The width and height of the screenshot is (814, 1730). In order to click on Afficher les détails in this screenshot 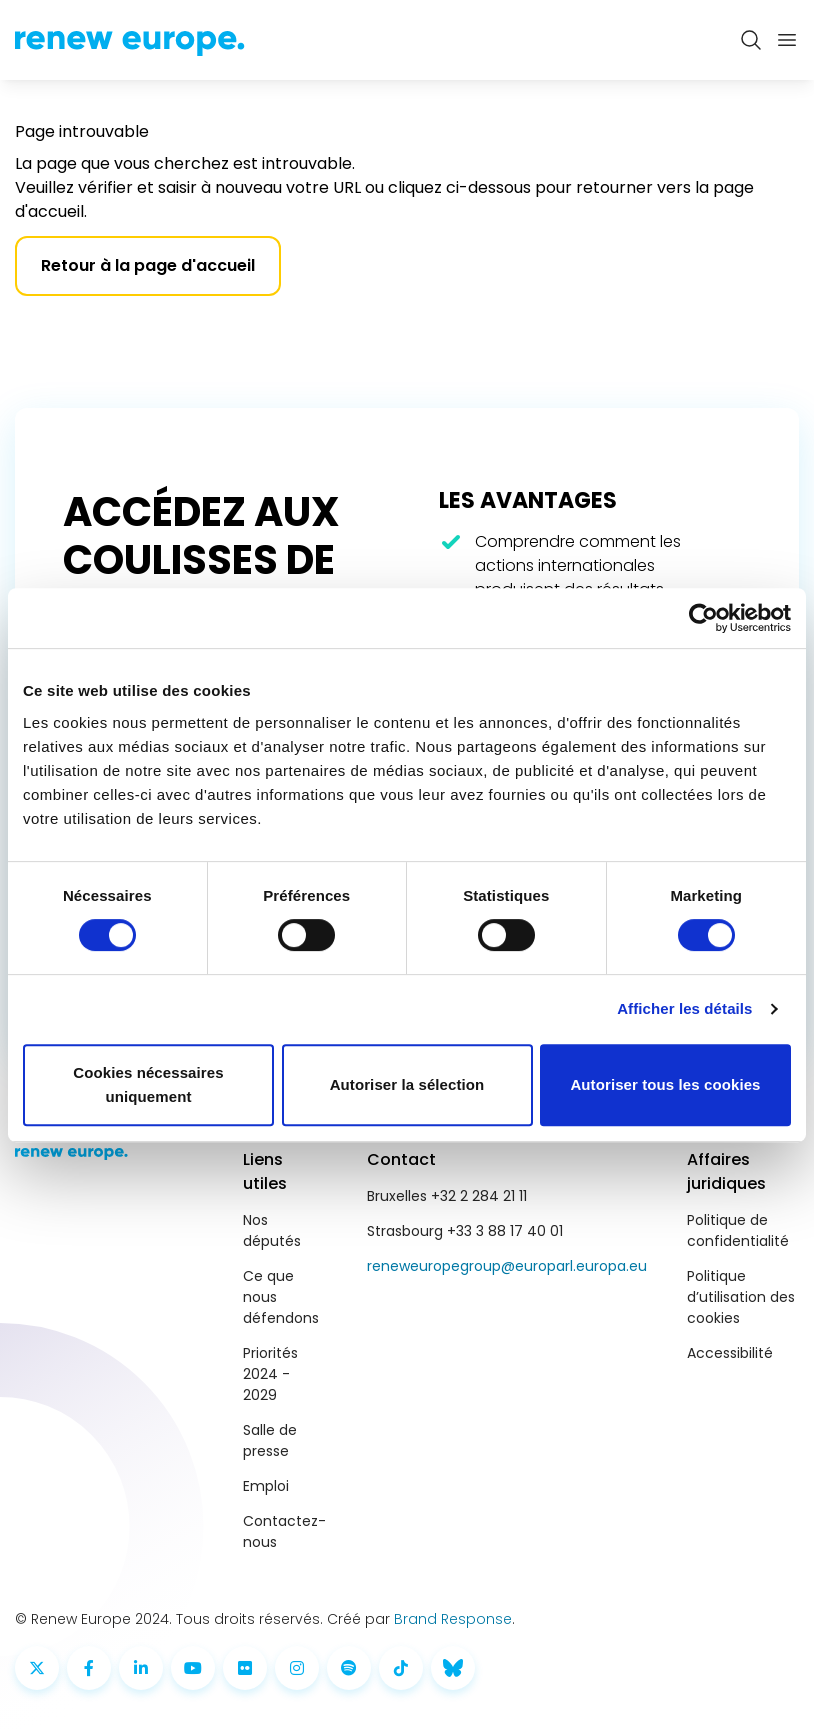, I will do `click(684, 1008)`.